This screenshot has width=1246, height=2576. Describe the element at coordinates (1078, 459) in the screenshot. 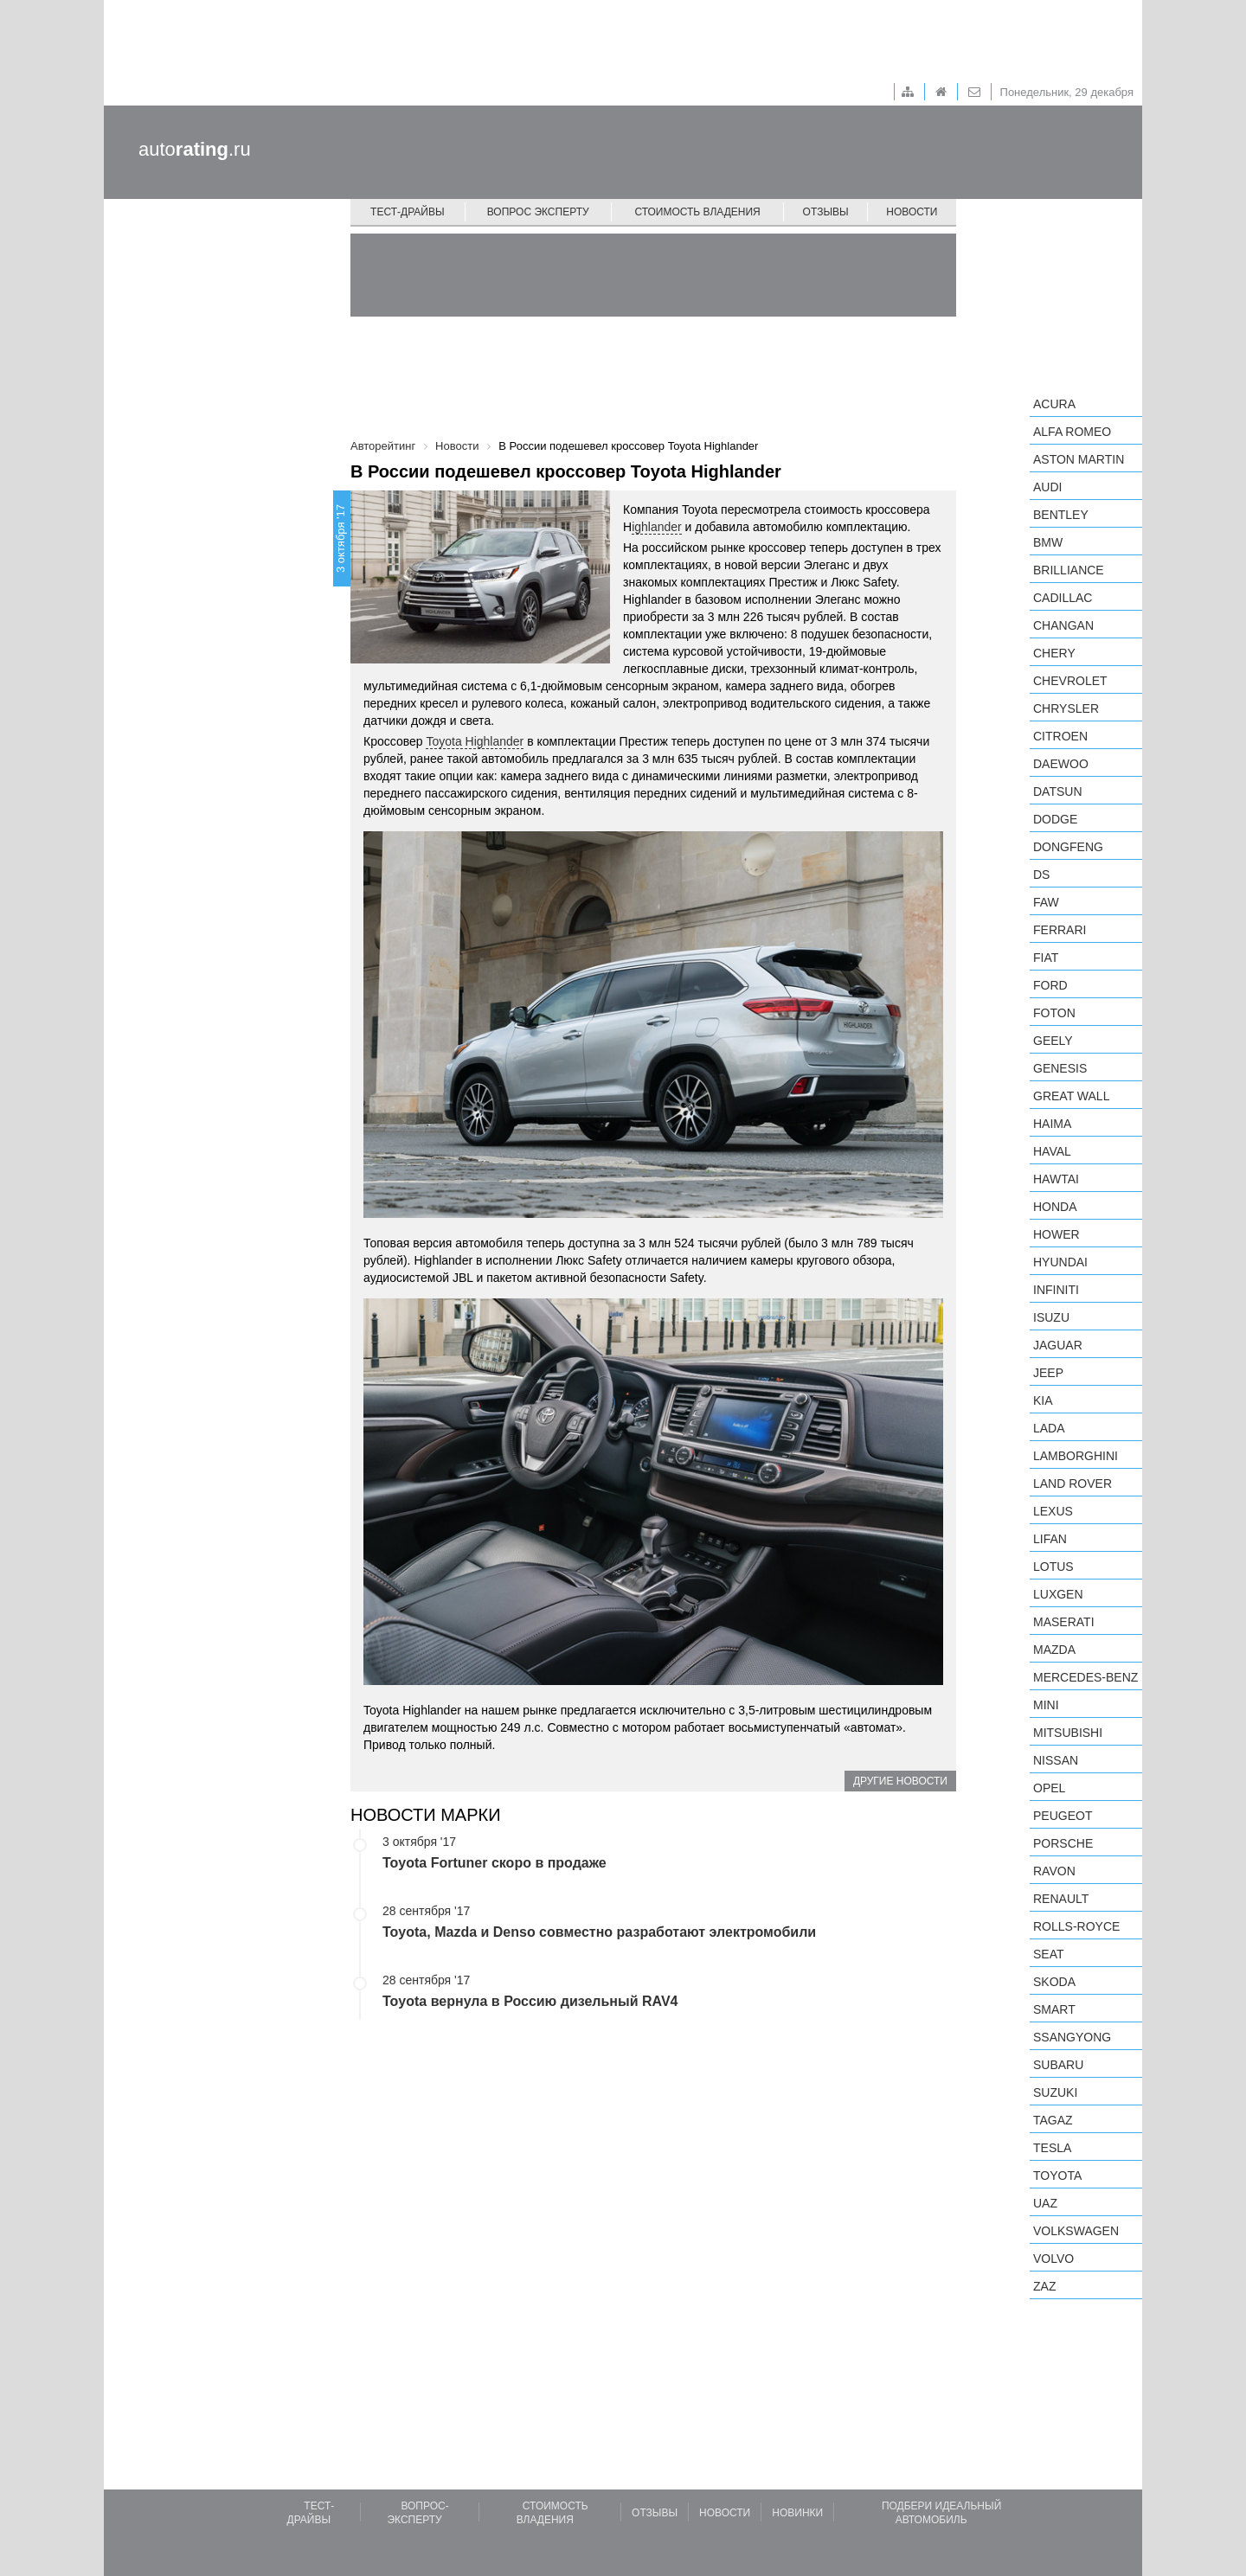

I see `Aston Martin` at that location.